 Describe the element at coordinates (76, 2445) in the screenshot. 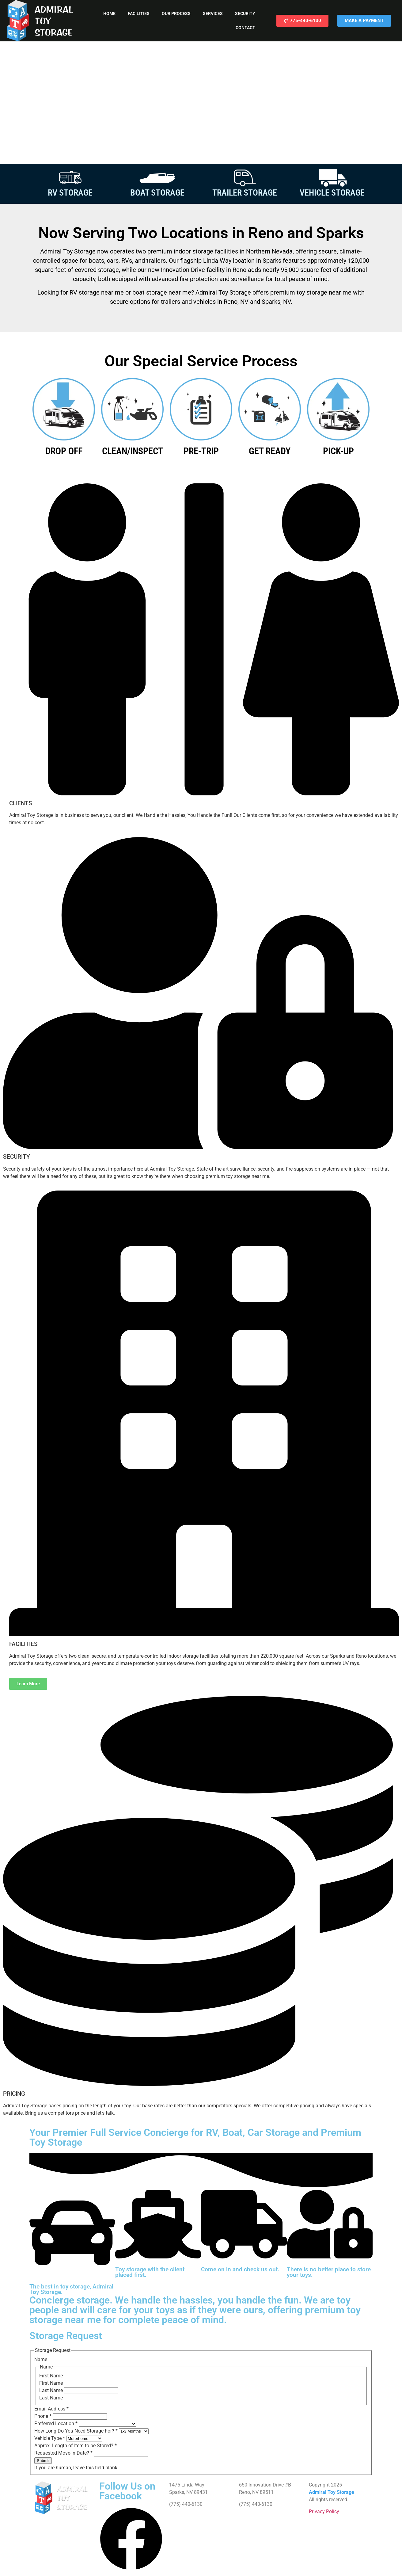

I see `Approx. Length of Item to be Stored?` at that location.